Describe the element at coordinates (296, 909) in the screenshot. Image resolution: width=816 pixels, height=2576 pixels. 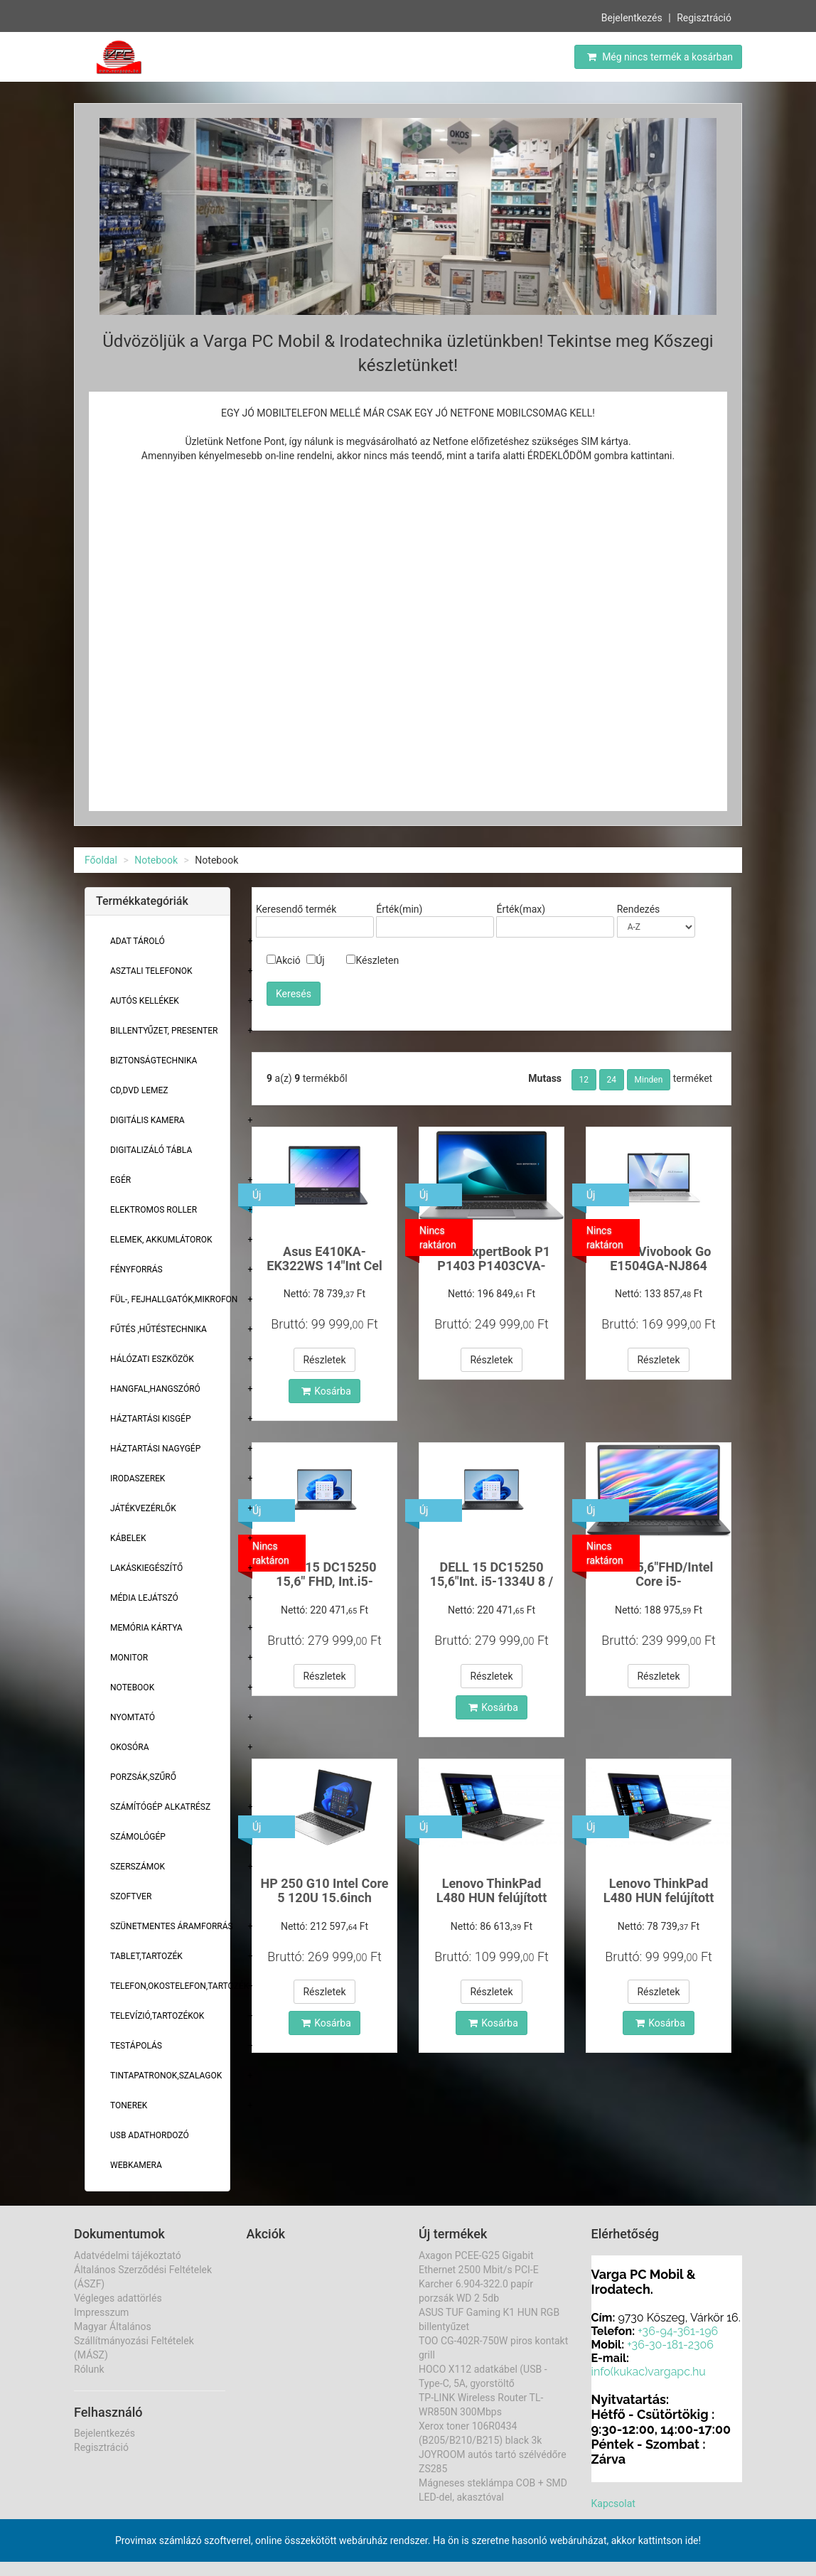
I see `Keresendő termék` at that location.